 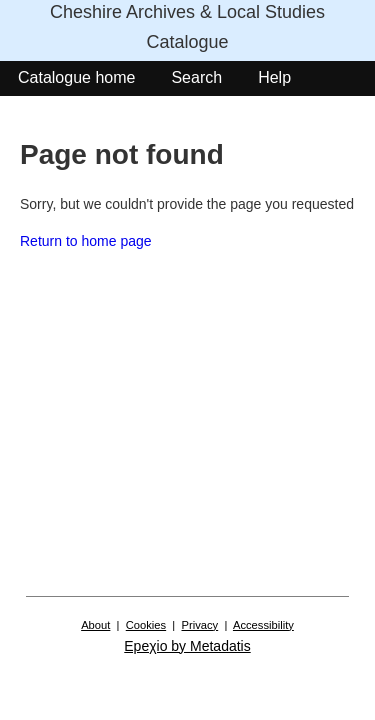 I want to click on About, so click(x=95, y=625).